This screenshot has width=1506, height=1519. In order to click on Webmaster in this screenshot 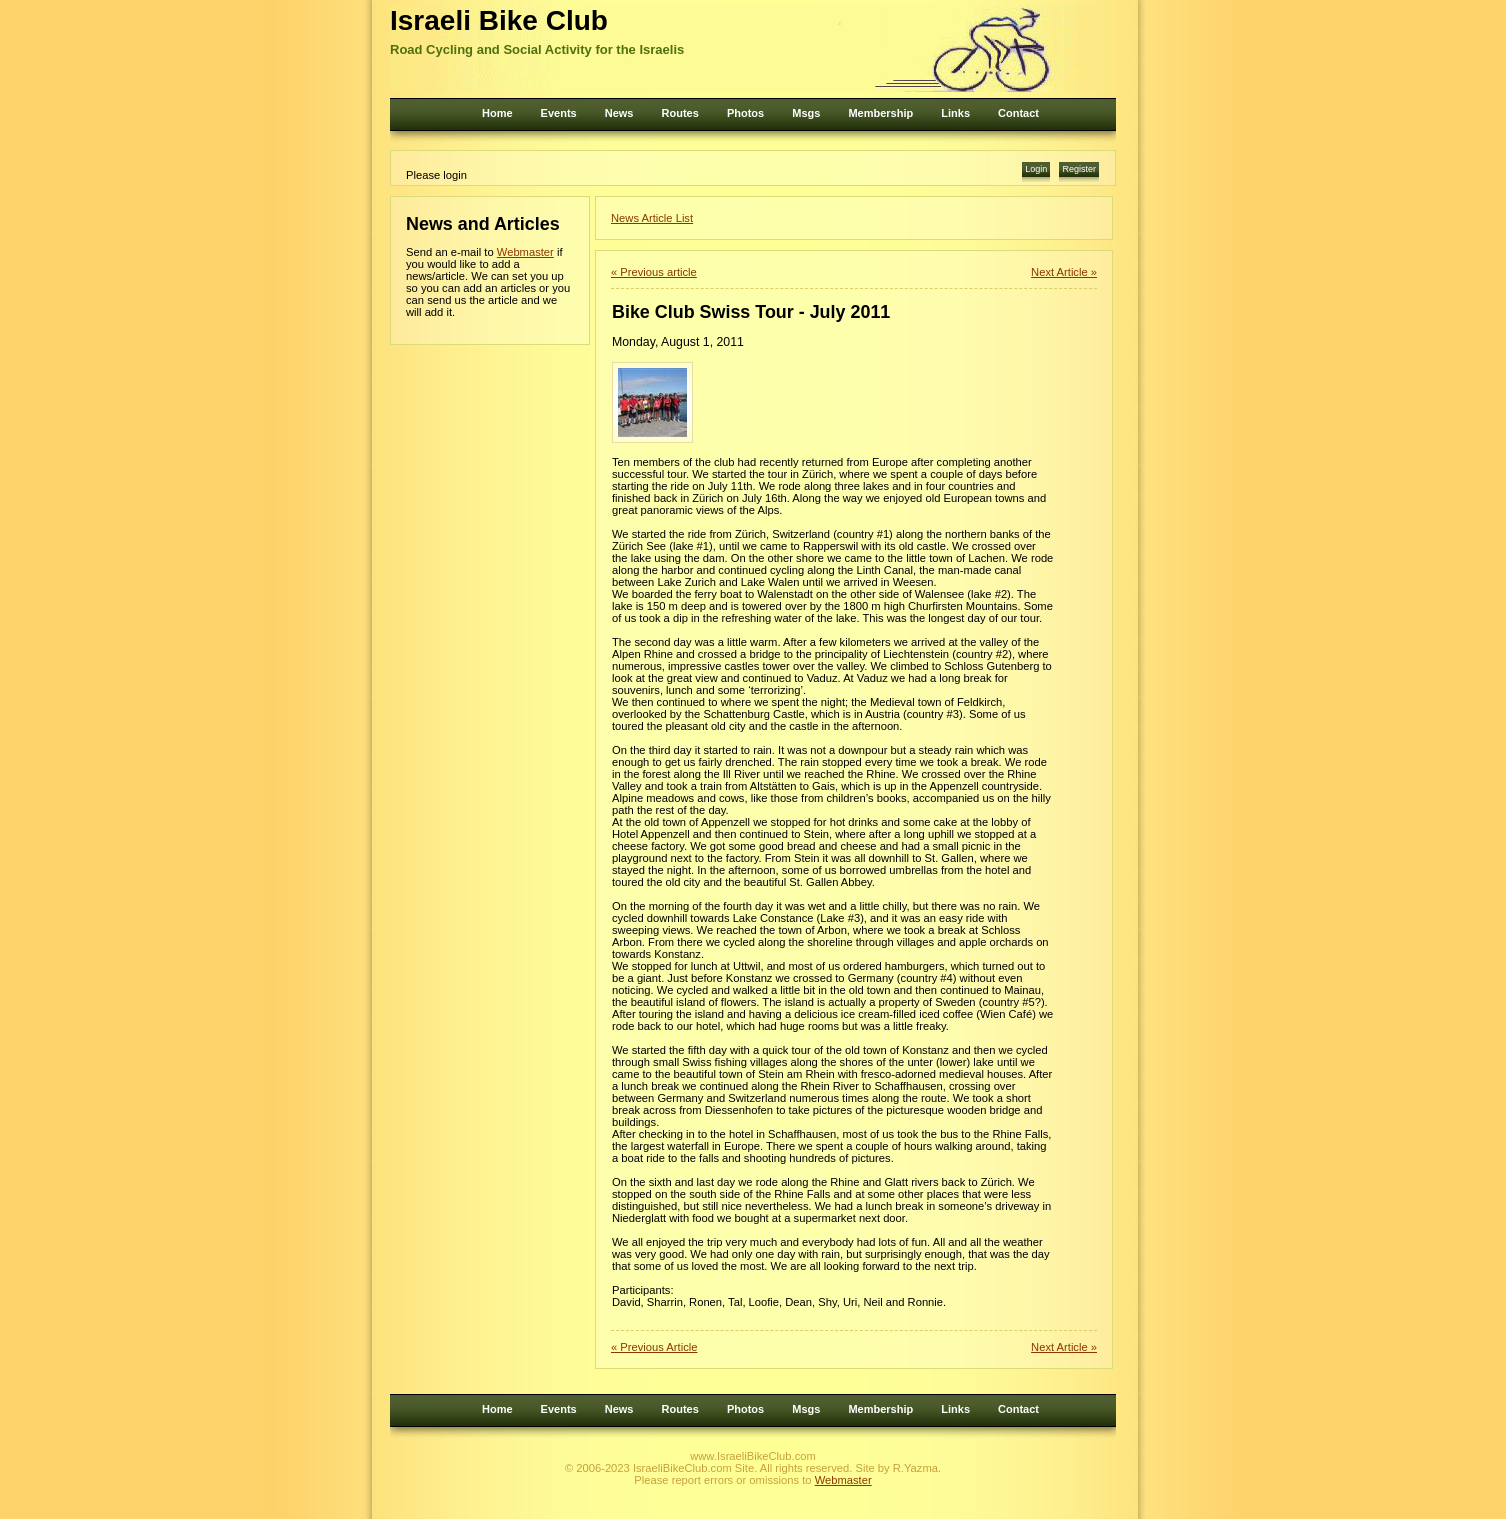, I will do `click(525, 252)`.